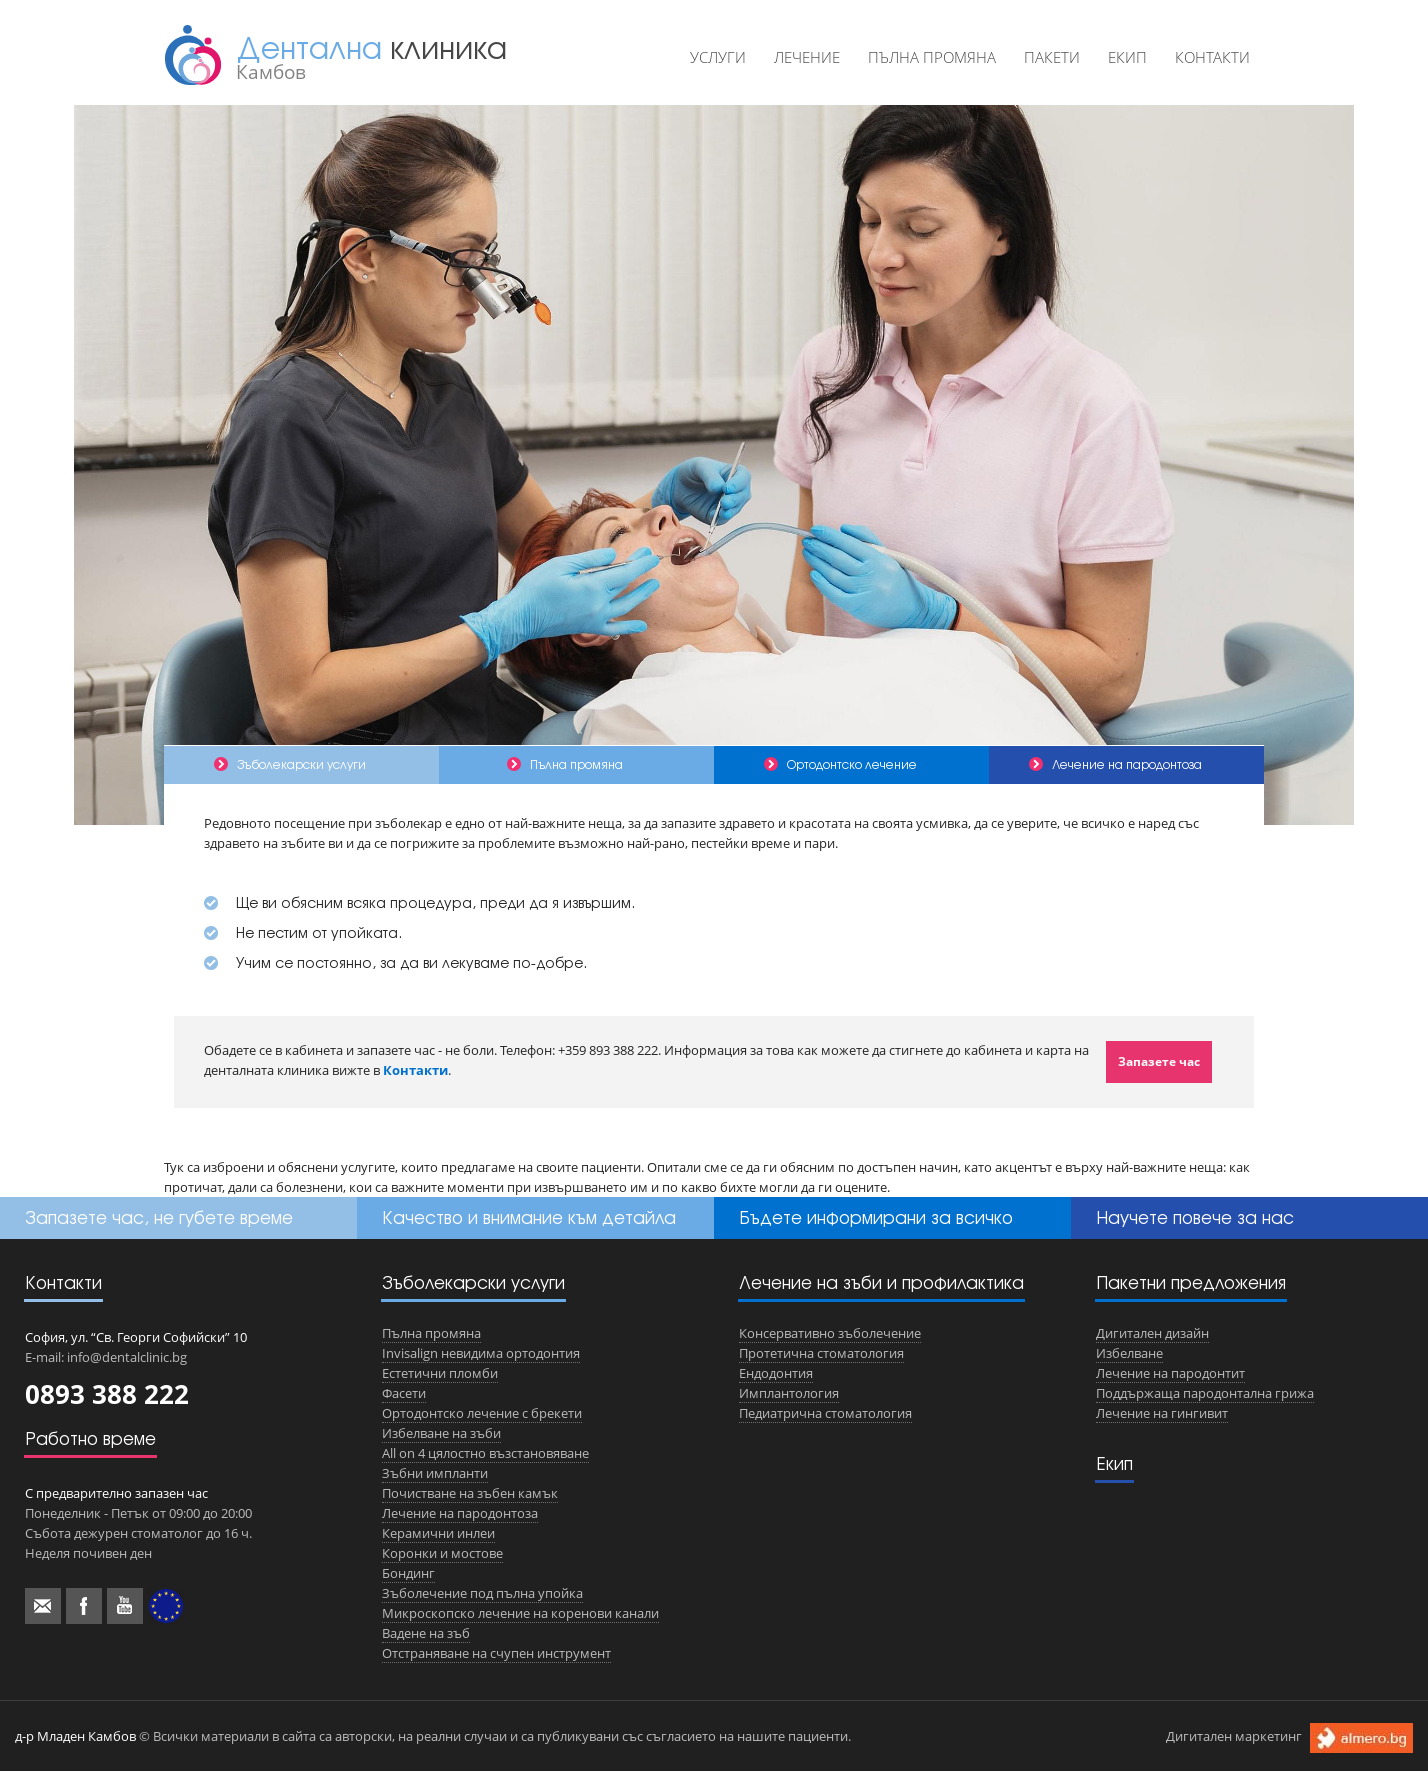 This screenshot has height=1771, width=1428. Describe the element at coordinates (107, 1394) in the screenshot. I see `0893 388 222` at that location.